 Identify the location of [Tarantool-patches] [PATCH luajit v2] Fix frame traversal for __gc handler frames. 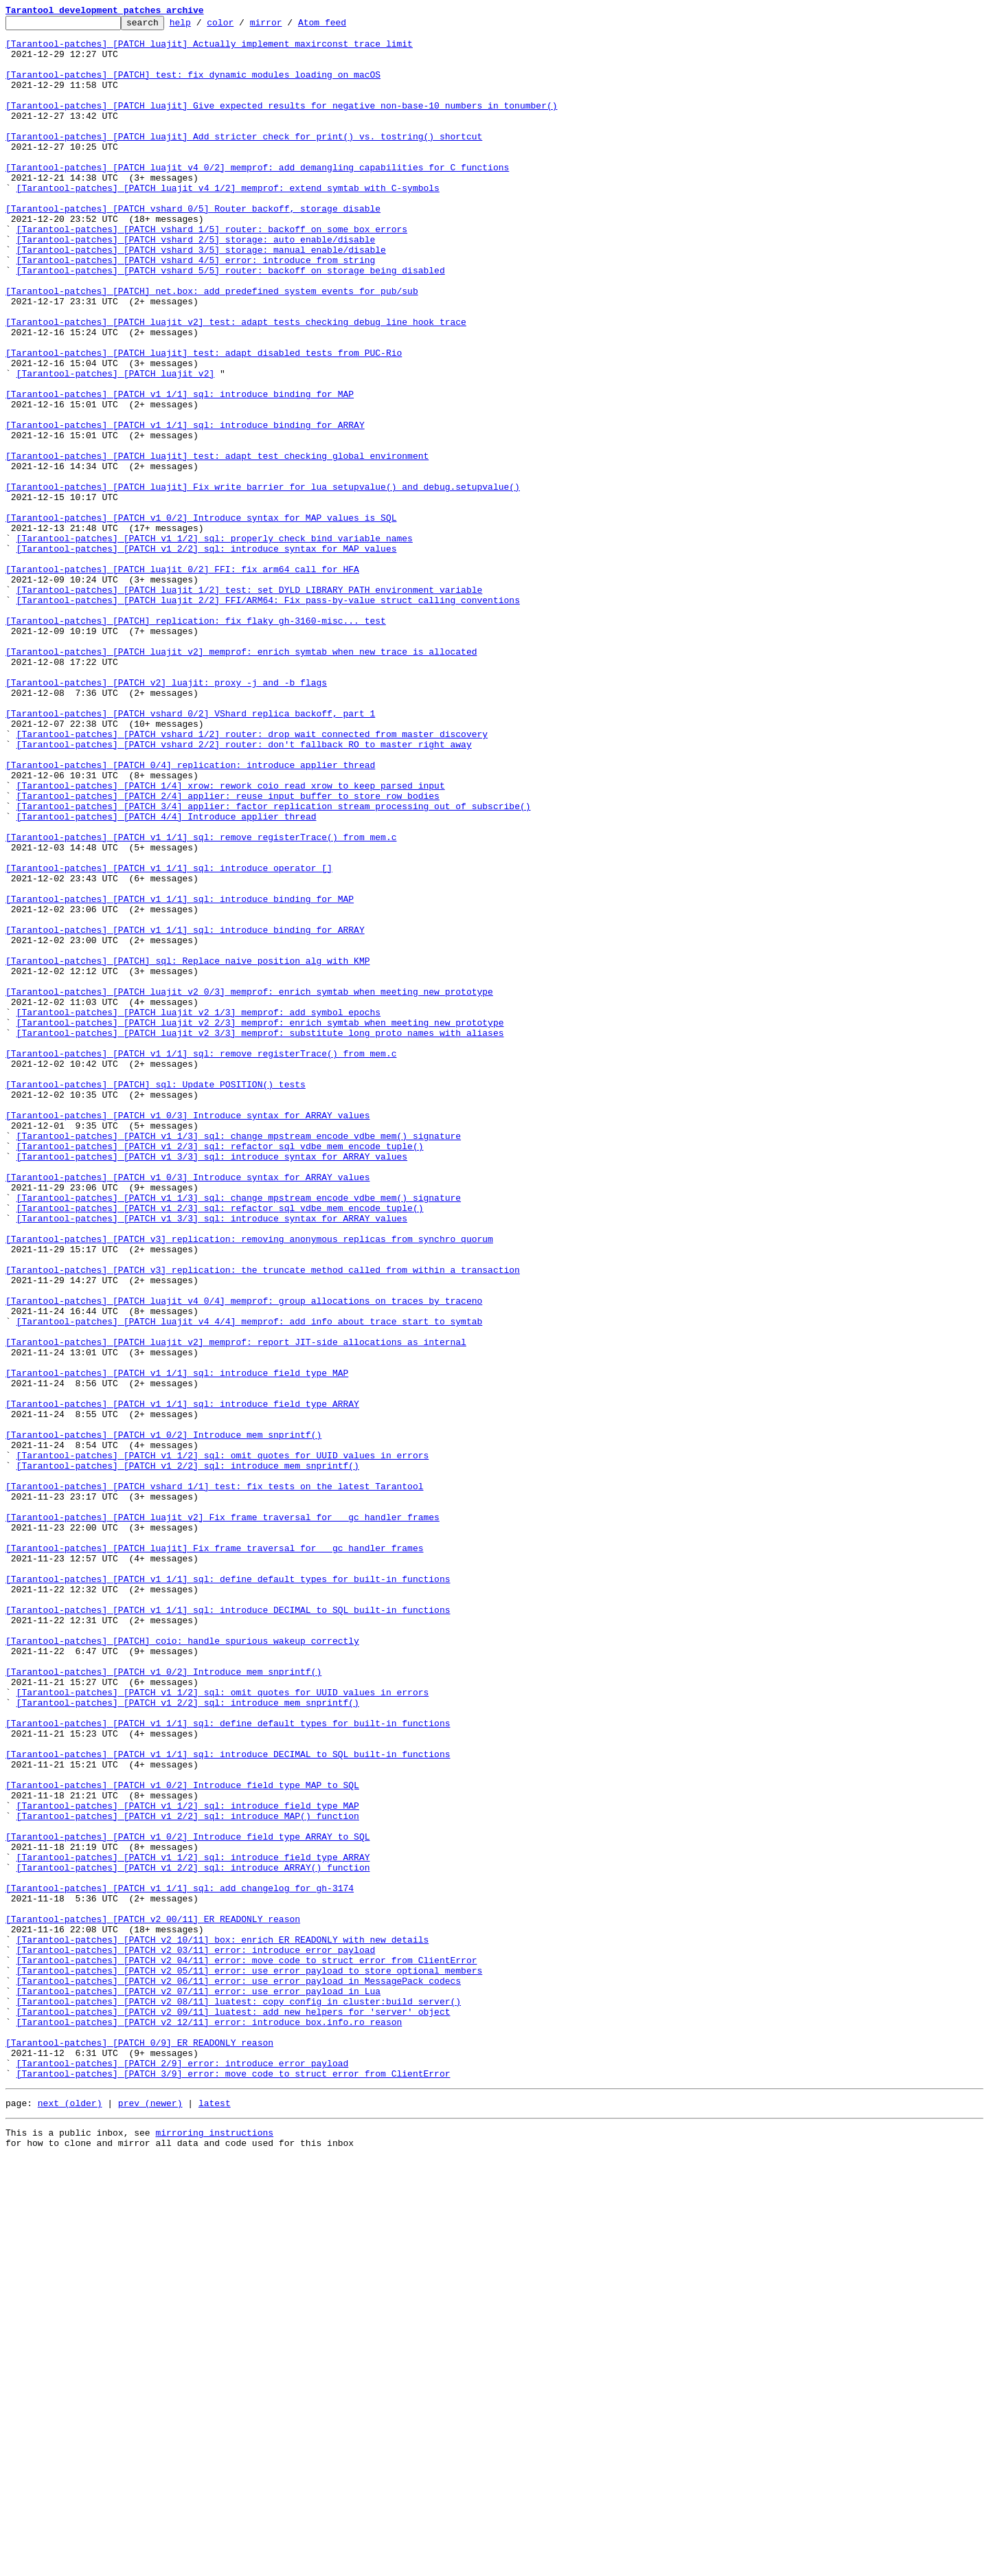
(222, 1817).